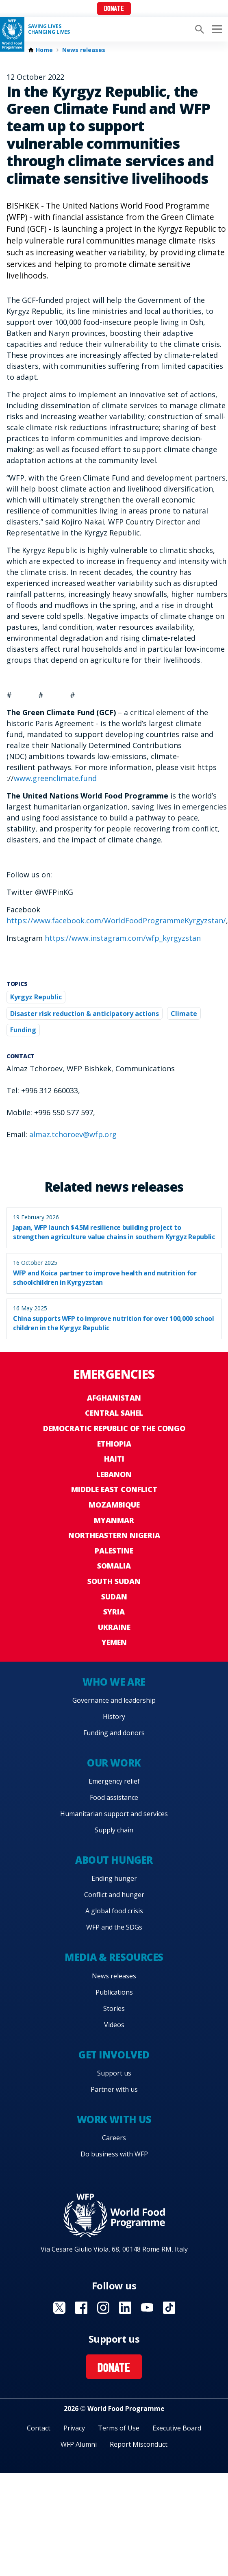 This screenshot has height=2576, width=228. I want to click on Visit YouTube [Visit WFP YouTube channel], so click(147, 2308).